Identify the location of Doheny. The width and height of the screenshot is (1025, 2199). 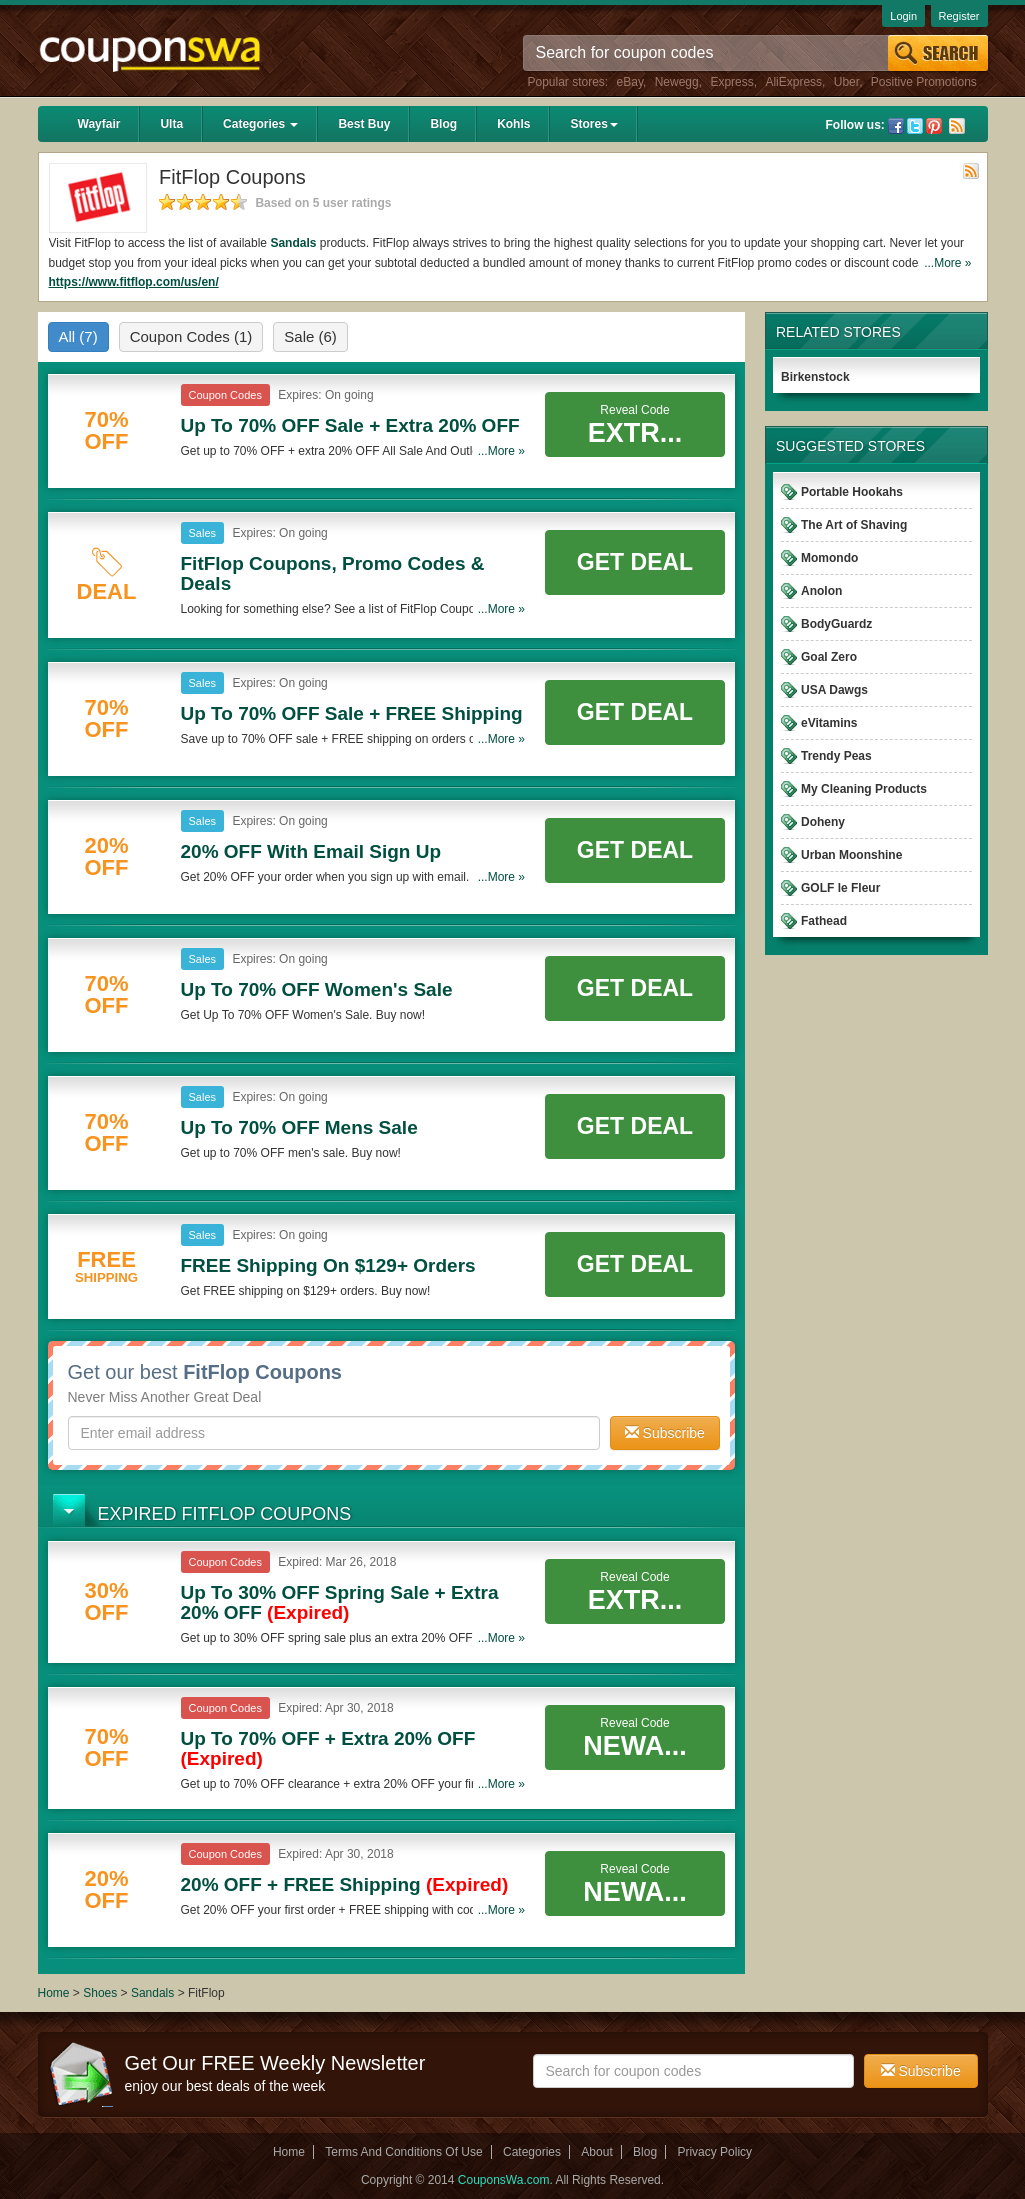
(823, 822).